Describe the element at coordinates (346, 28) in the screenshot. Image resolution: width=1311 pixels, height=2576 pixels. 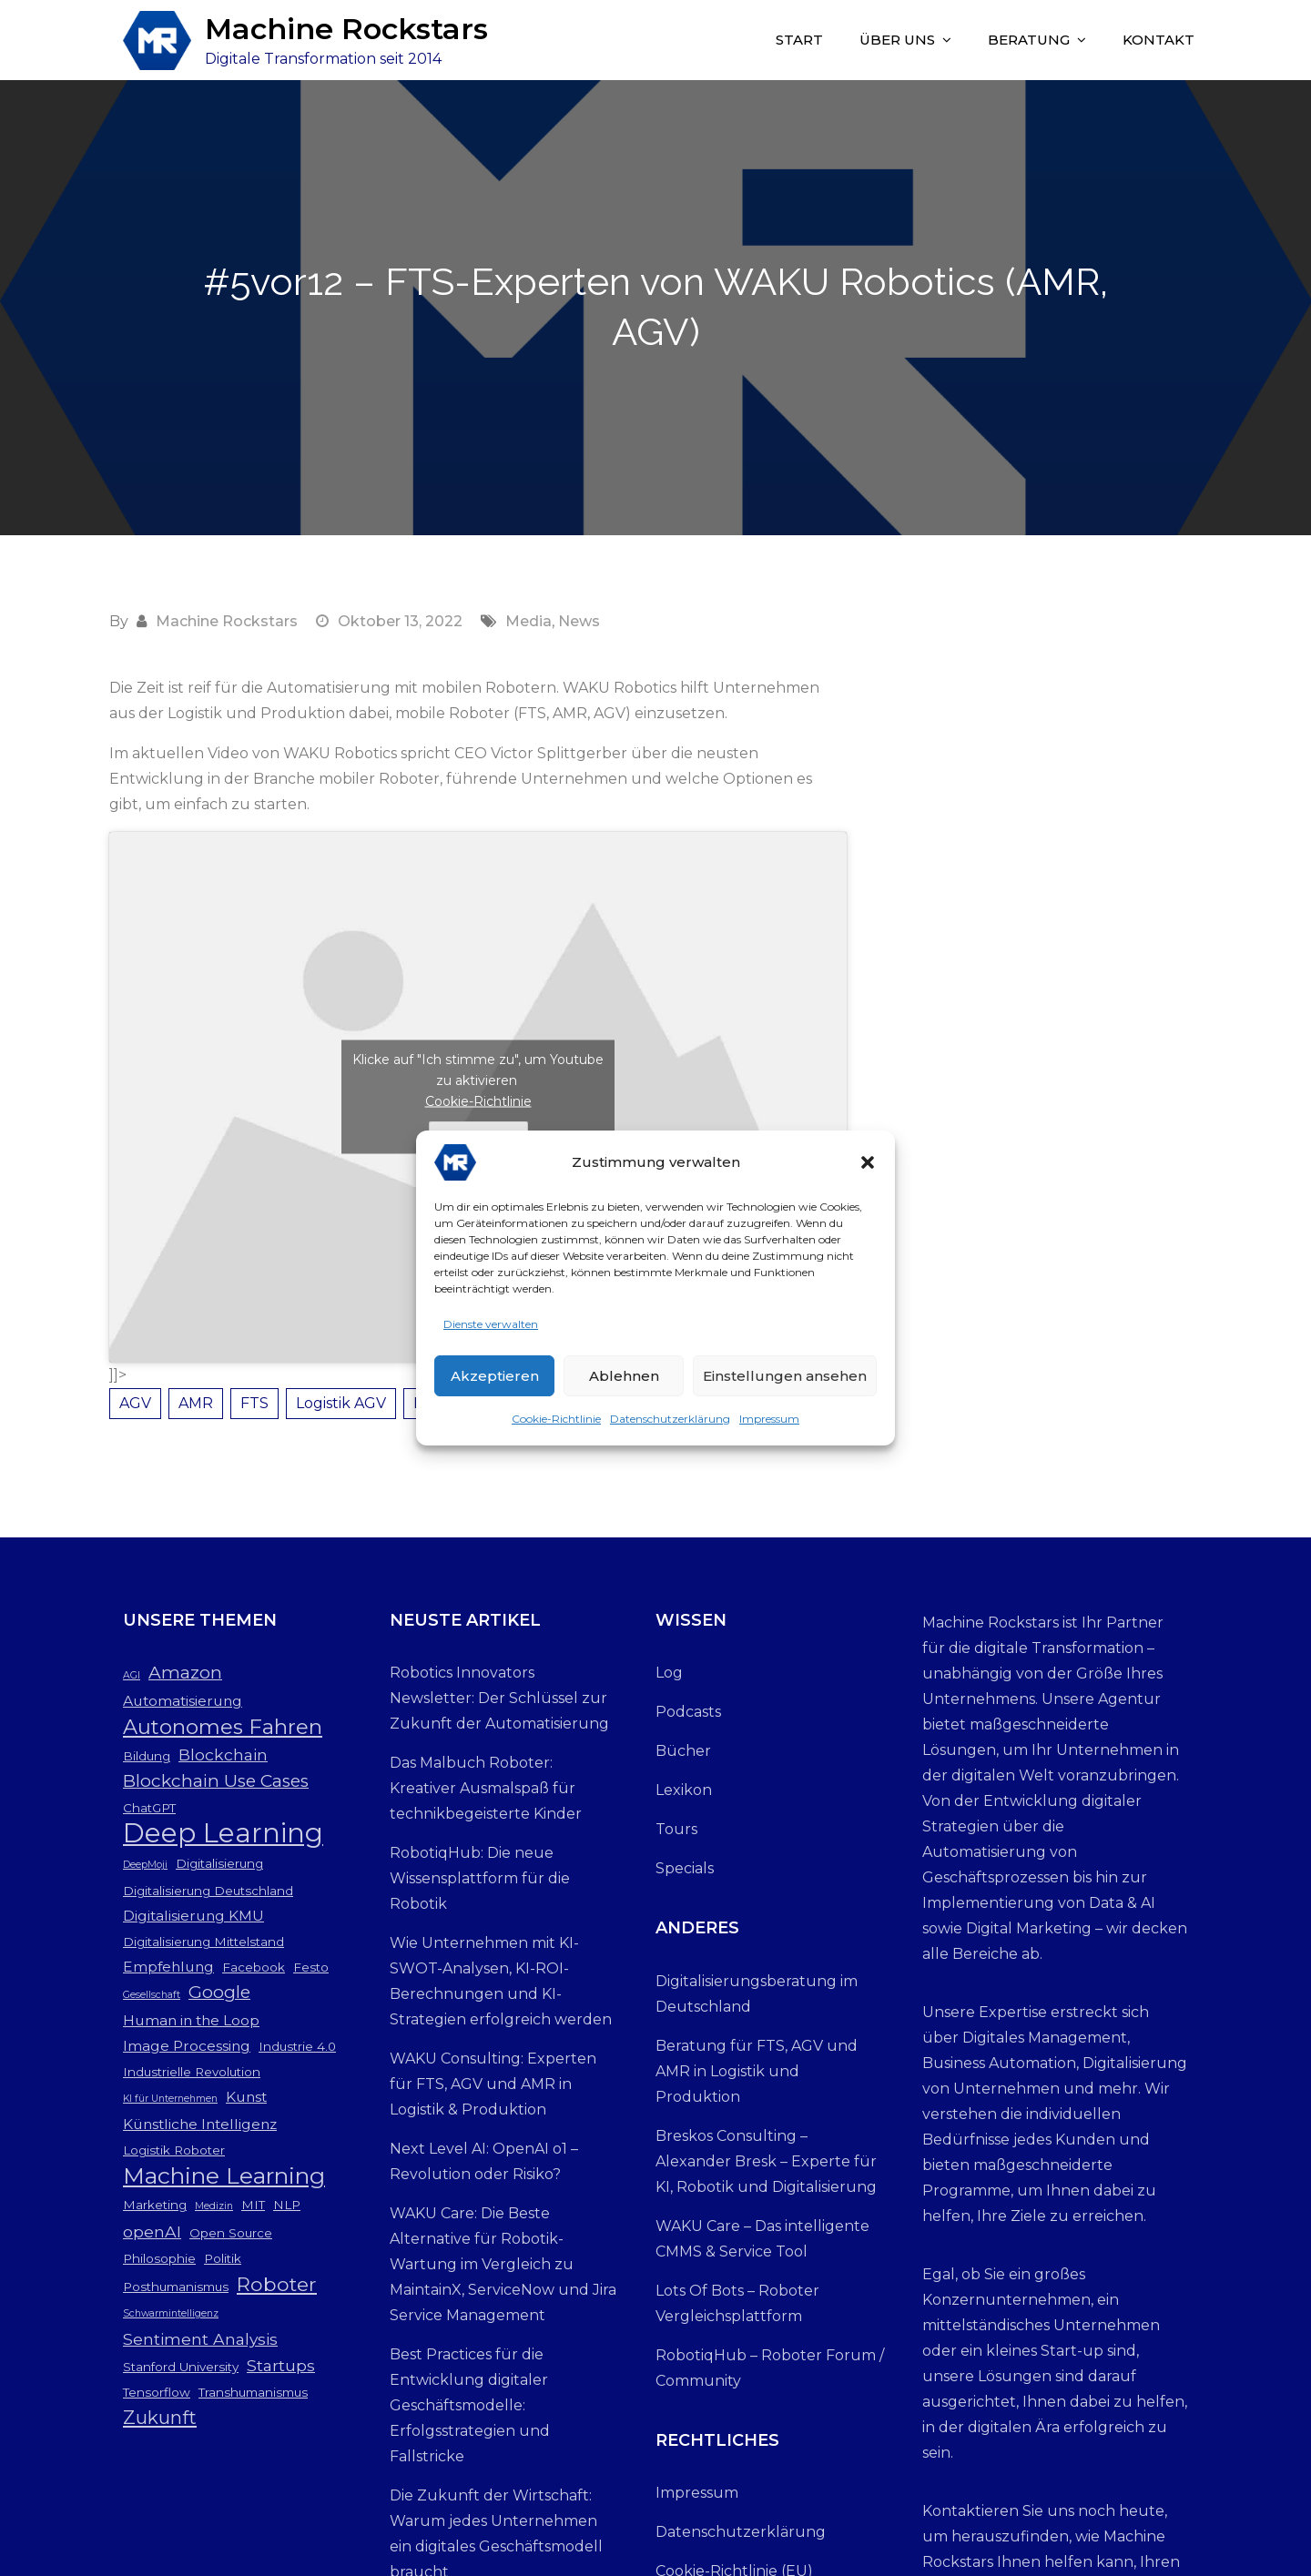
I see `Machine Rockstars` at that location.